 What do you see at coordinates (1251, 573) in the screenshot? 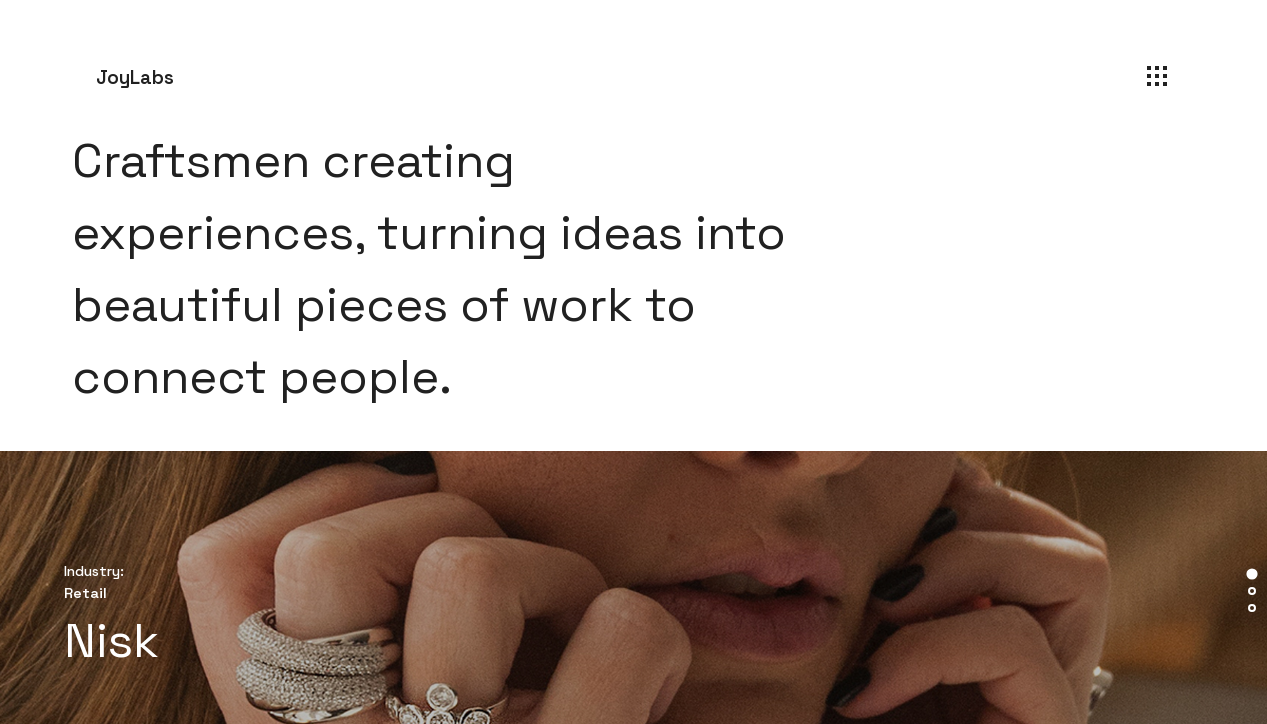
I see `[tab]` at bounding box center [1251, 573].